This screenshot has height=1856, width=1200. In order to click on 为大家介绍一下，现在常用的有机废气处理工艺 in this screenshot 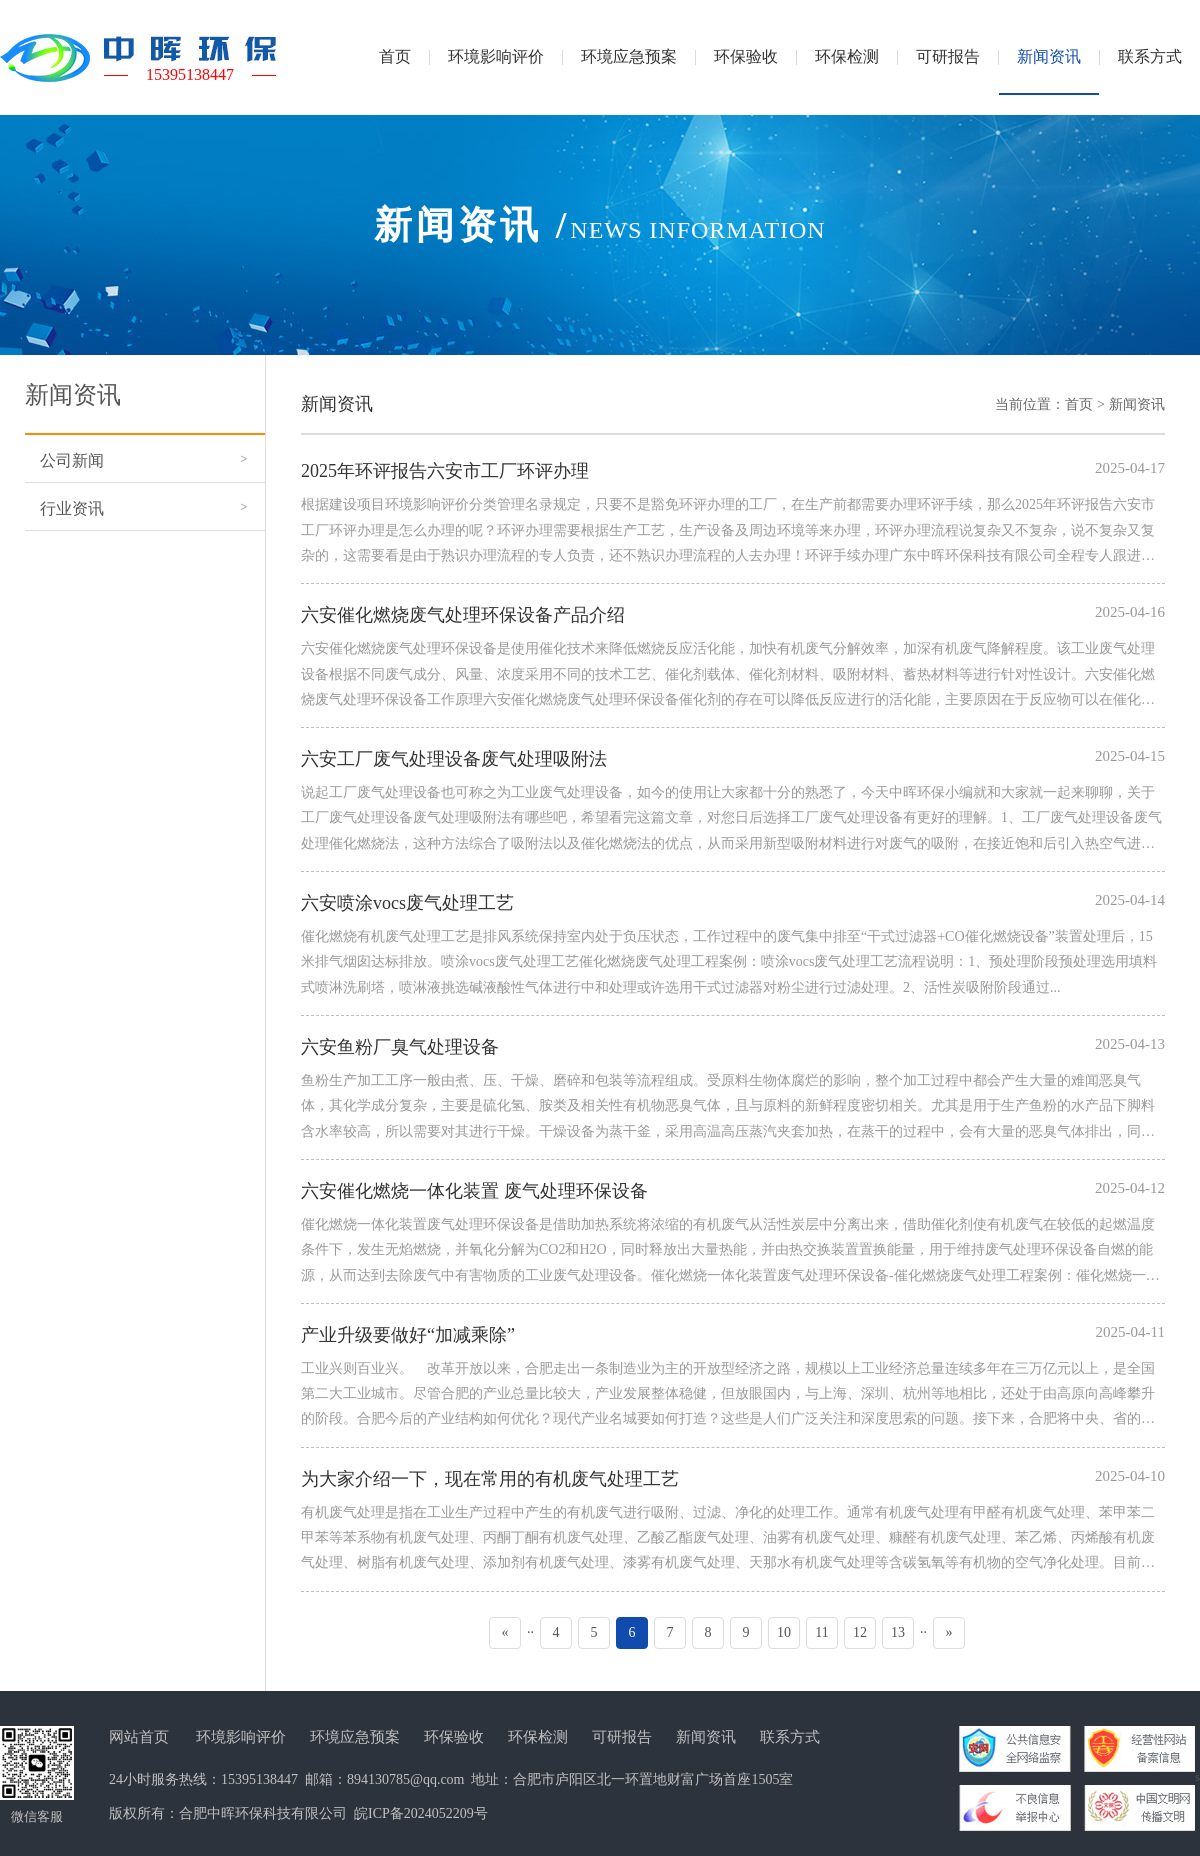, I will do `click(490, 1479)`.